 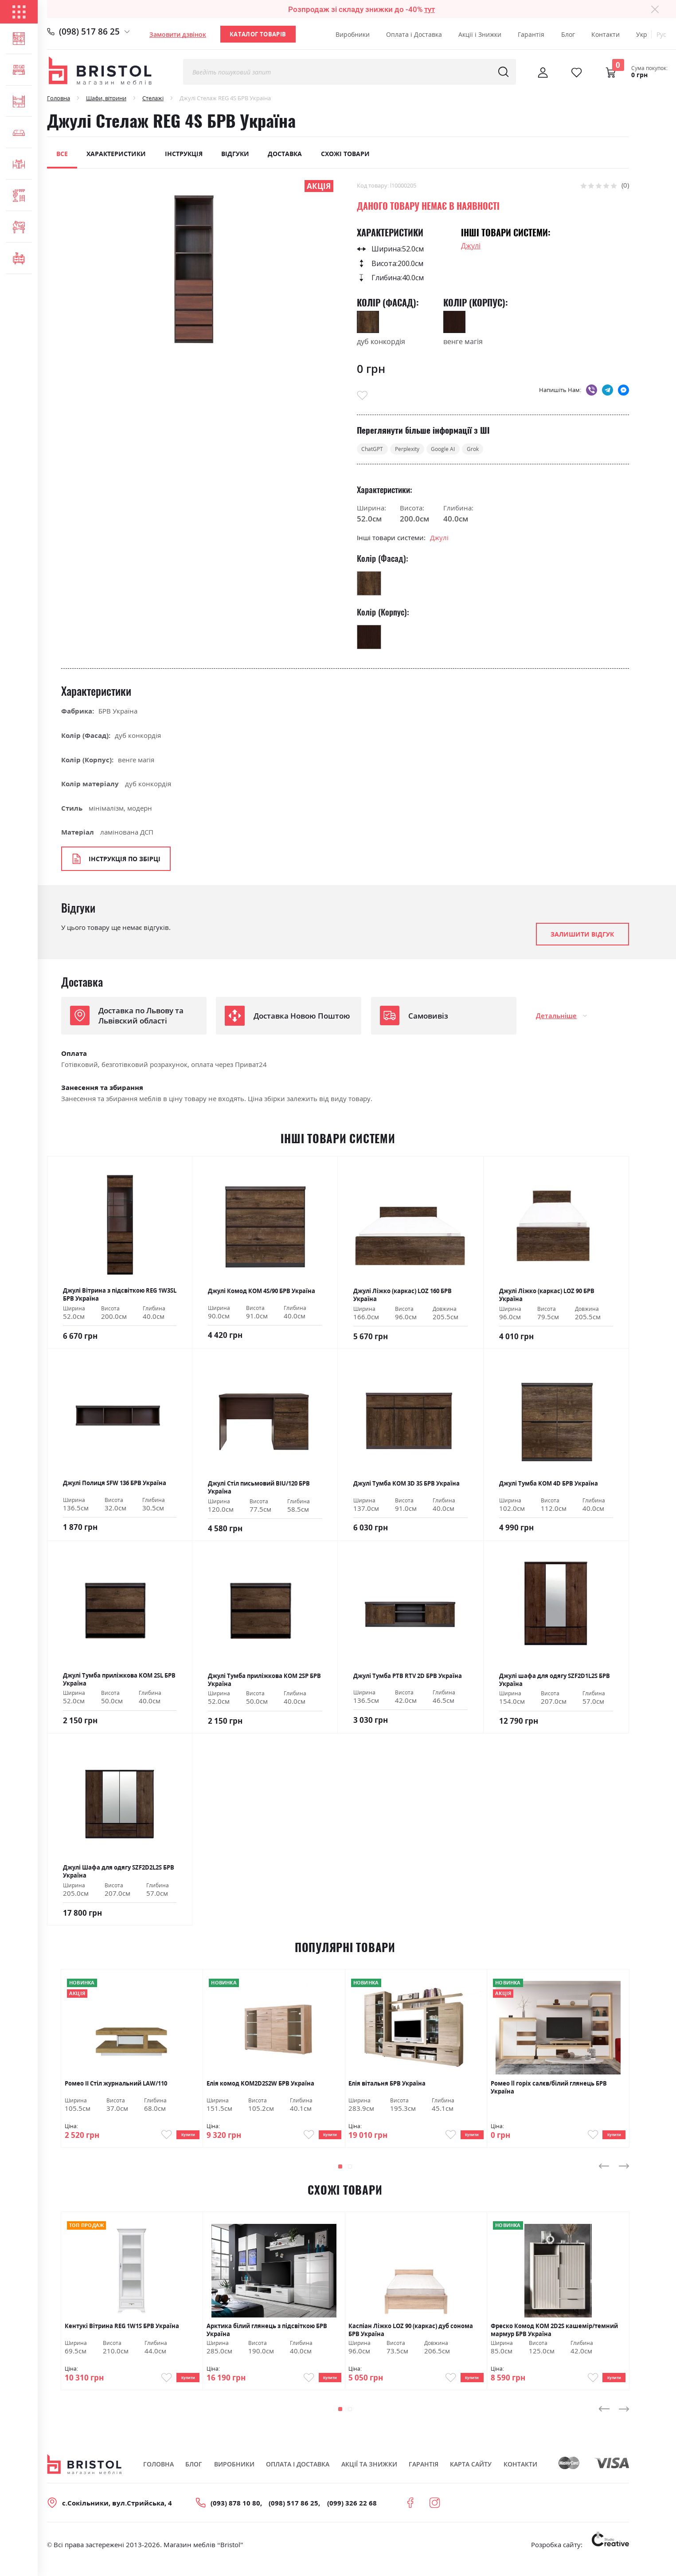 What do you see at coordinates (591, 389) in the screenshot?
I see `viber` at bounding box center [591, 389].